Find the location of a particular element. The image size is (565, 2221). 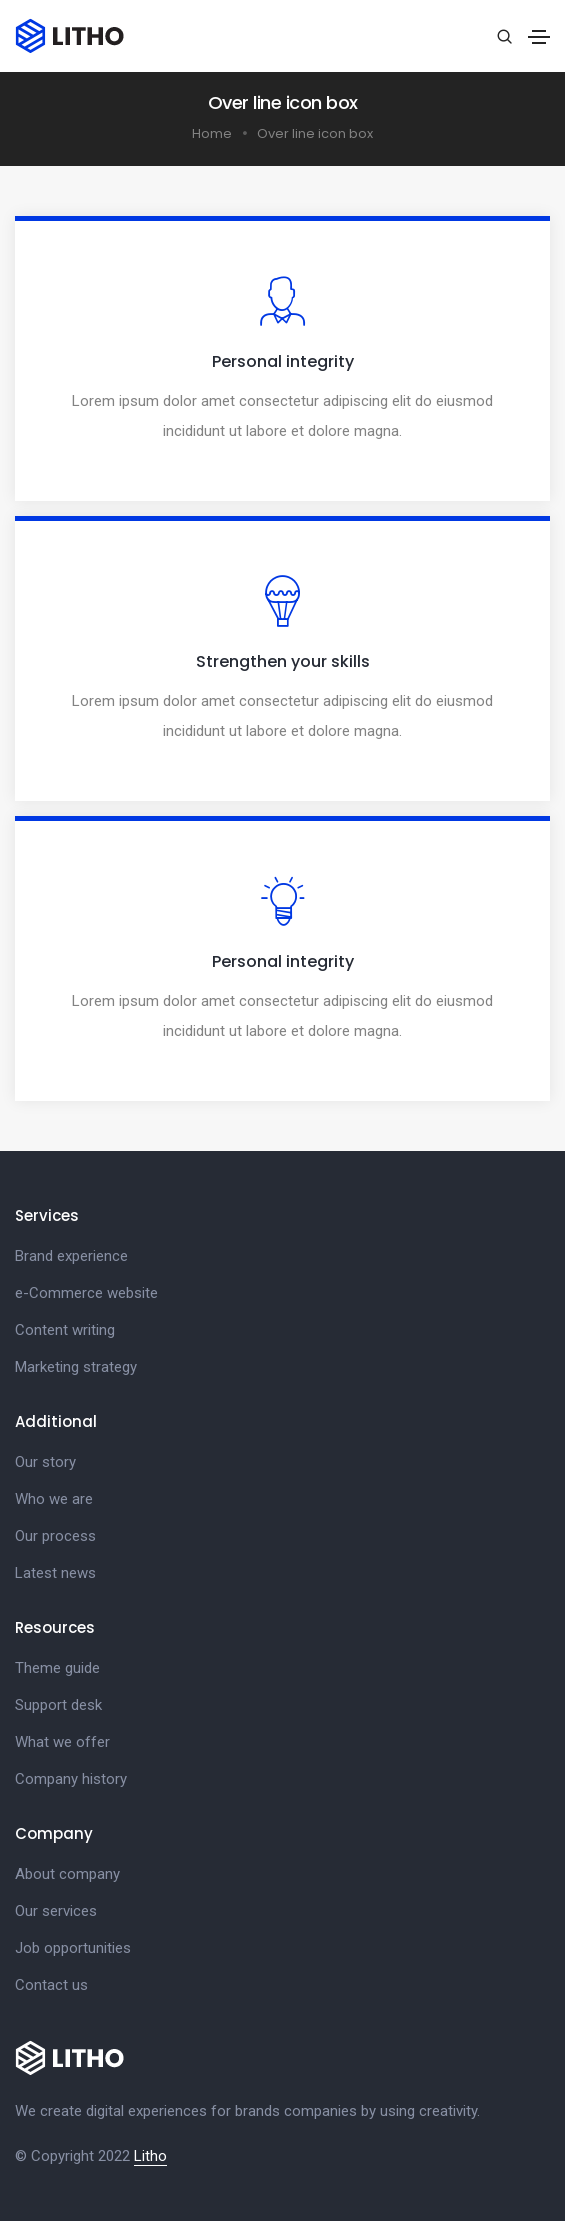

Company history is located at coordinates (71, 1779).